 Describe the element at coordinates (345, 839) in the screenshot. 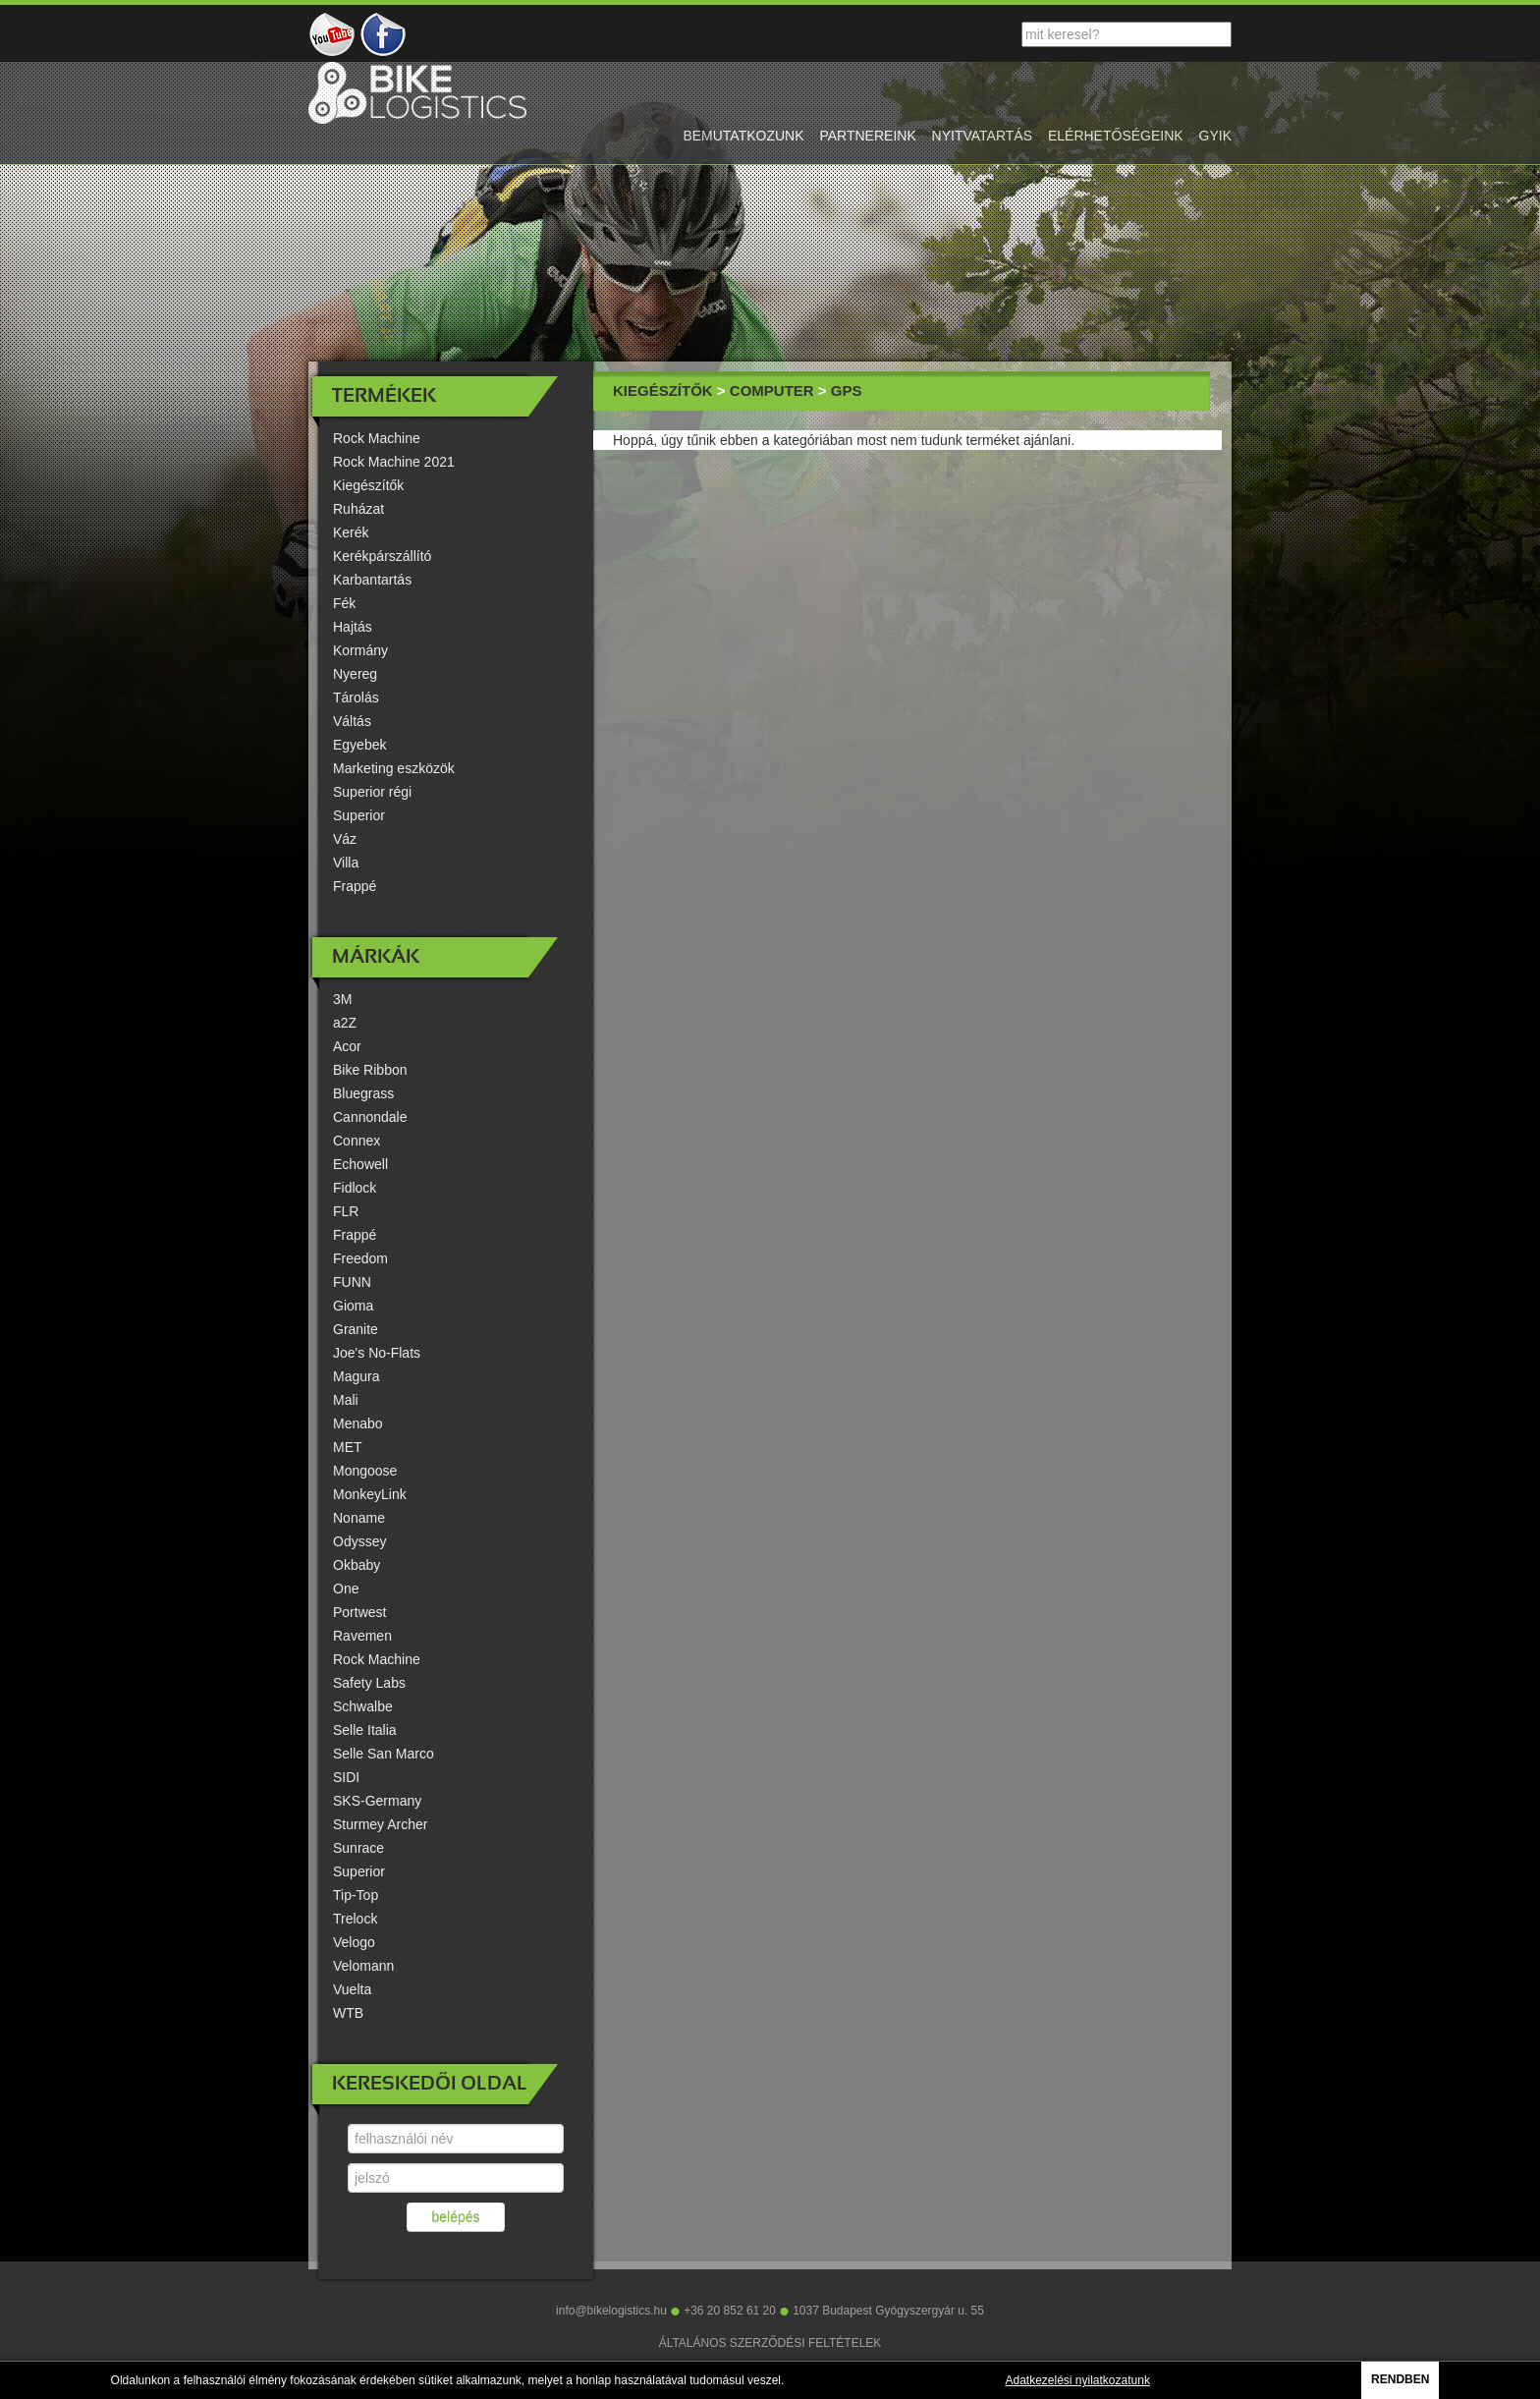

I see `Váz` at that location.